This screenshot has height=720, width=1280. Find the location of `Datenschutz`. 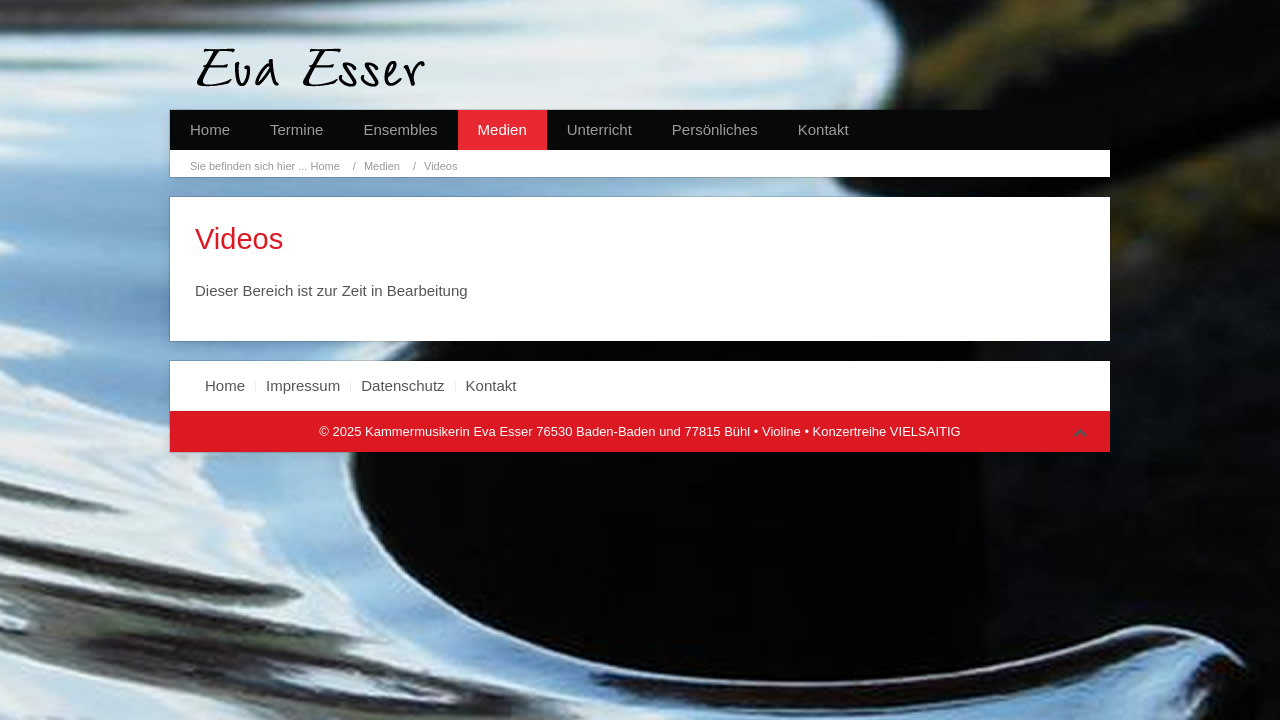

Datenschutz is located at coordinates (402, 385).